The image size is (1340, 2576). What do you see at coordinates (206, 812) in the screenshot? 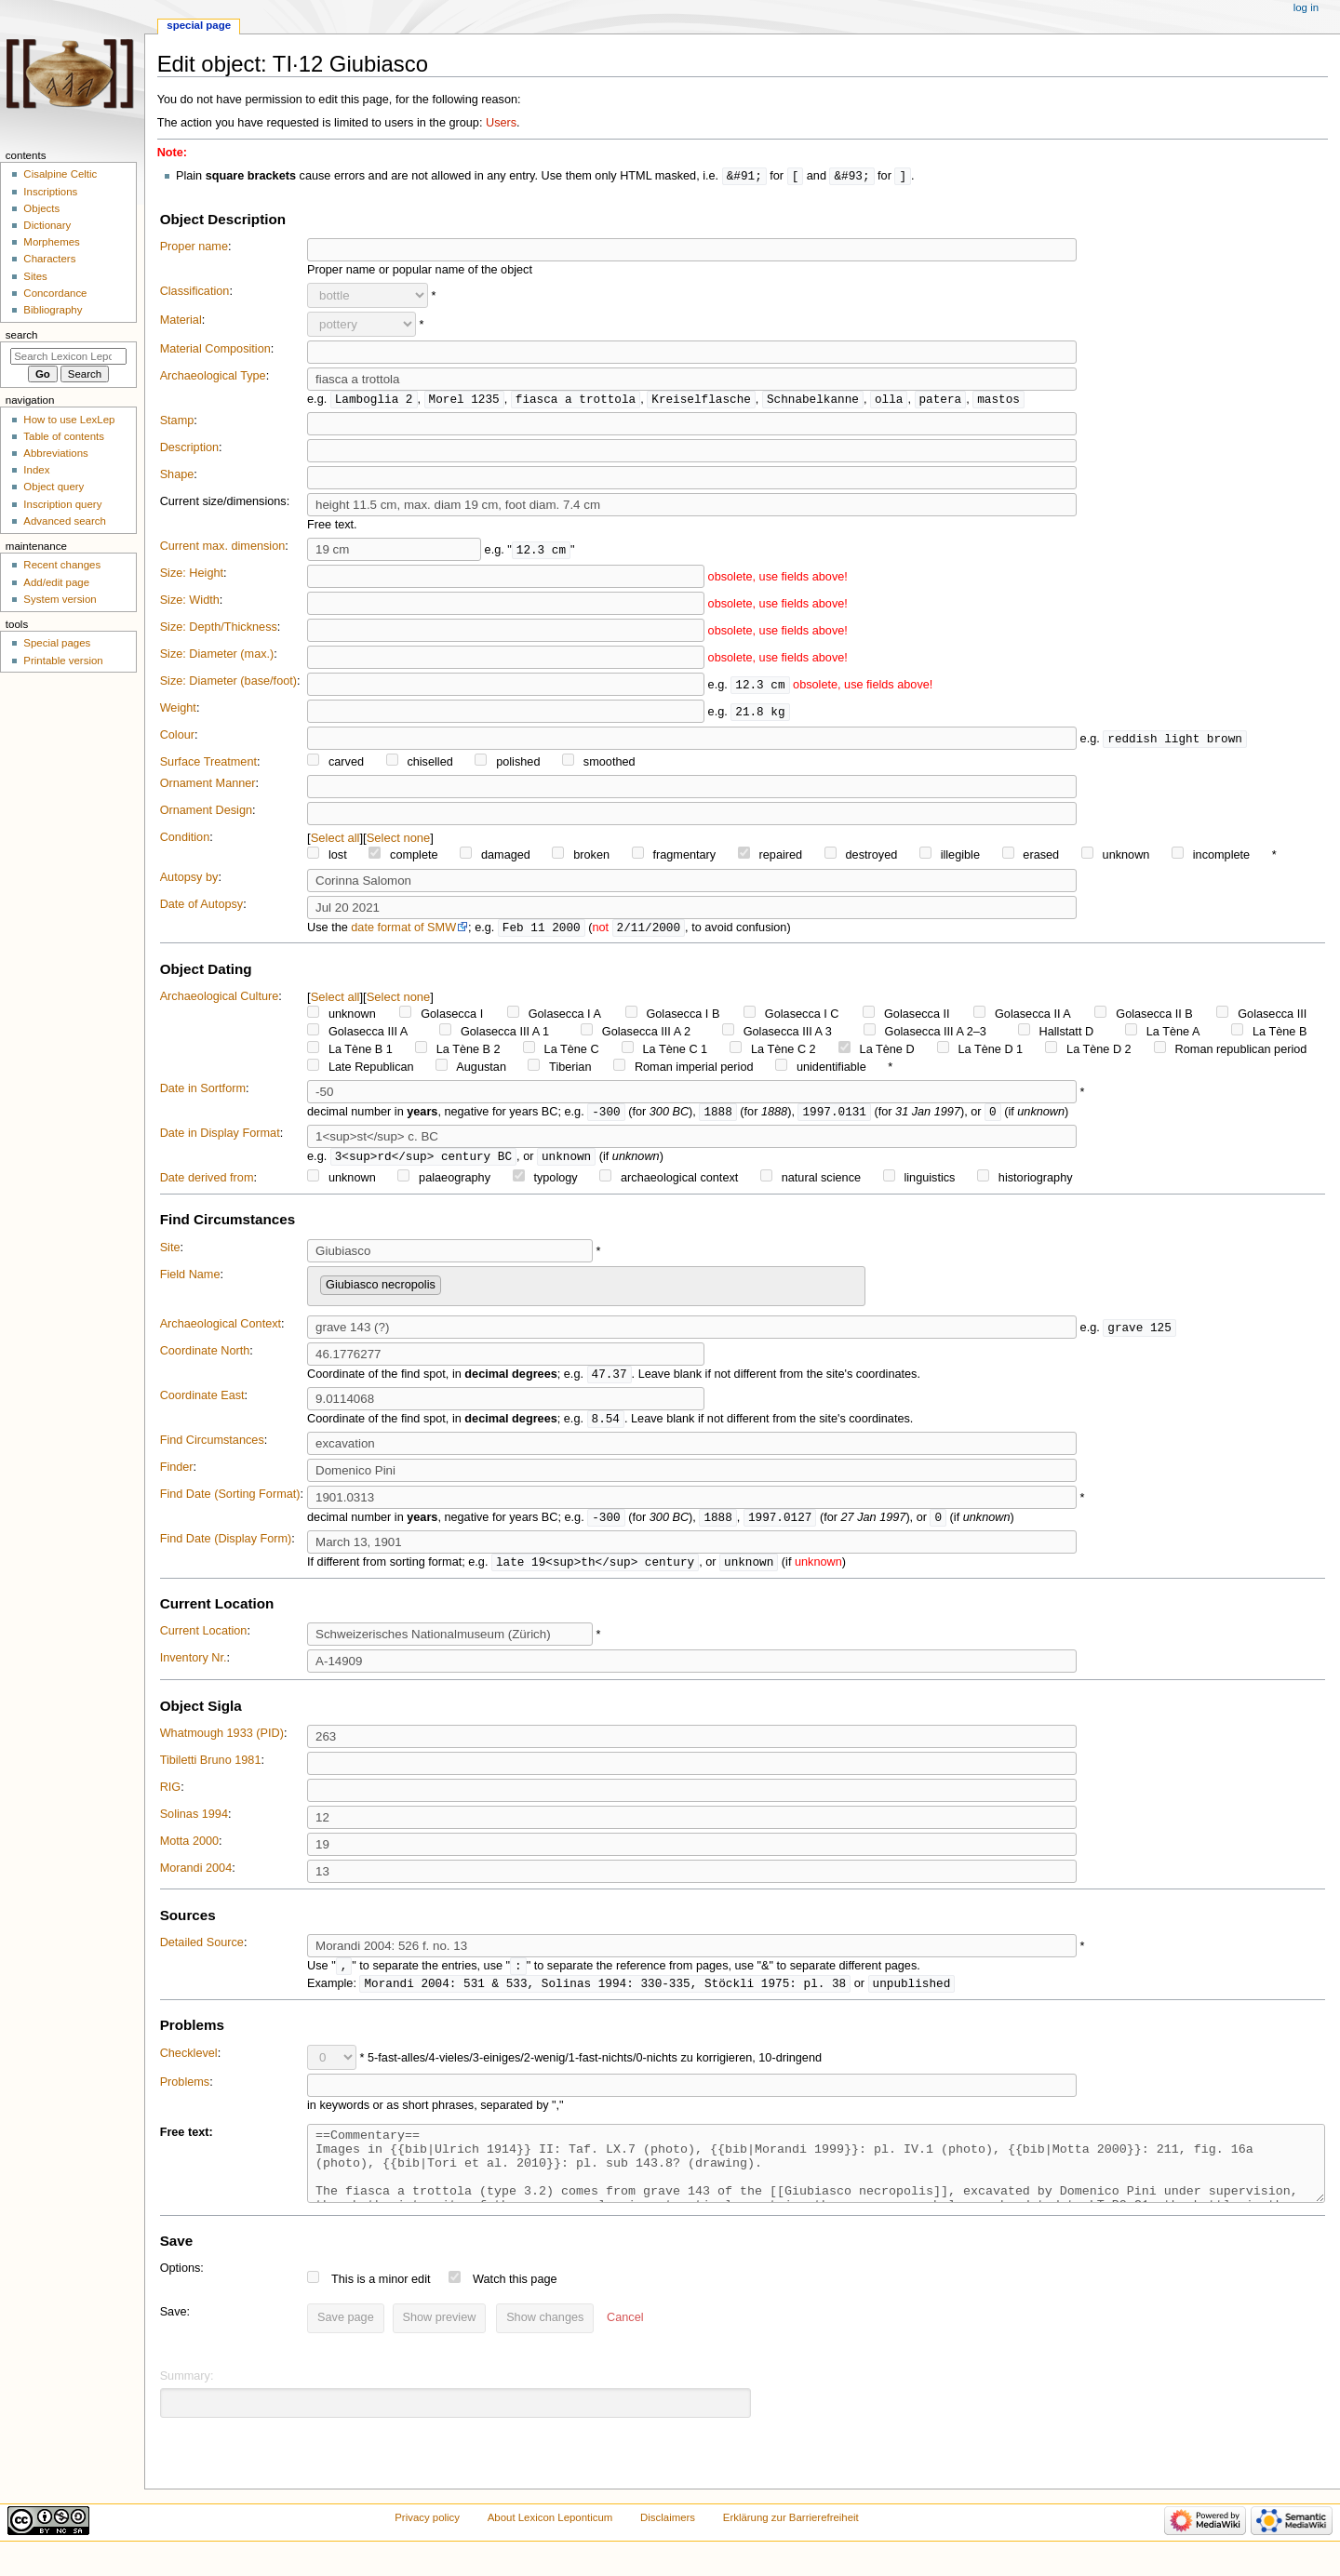
I see `Ornament Design` at bounding box center [206, 812].